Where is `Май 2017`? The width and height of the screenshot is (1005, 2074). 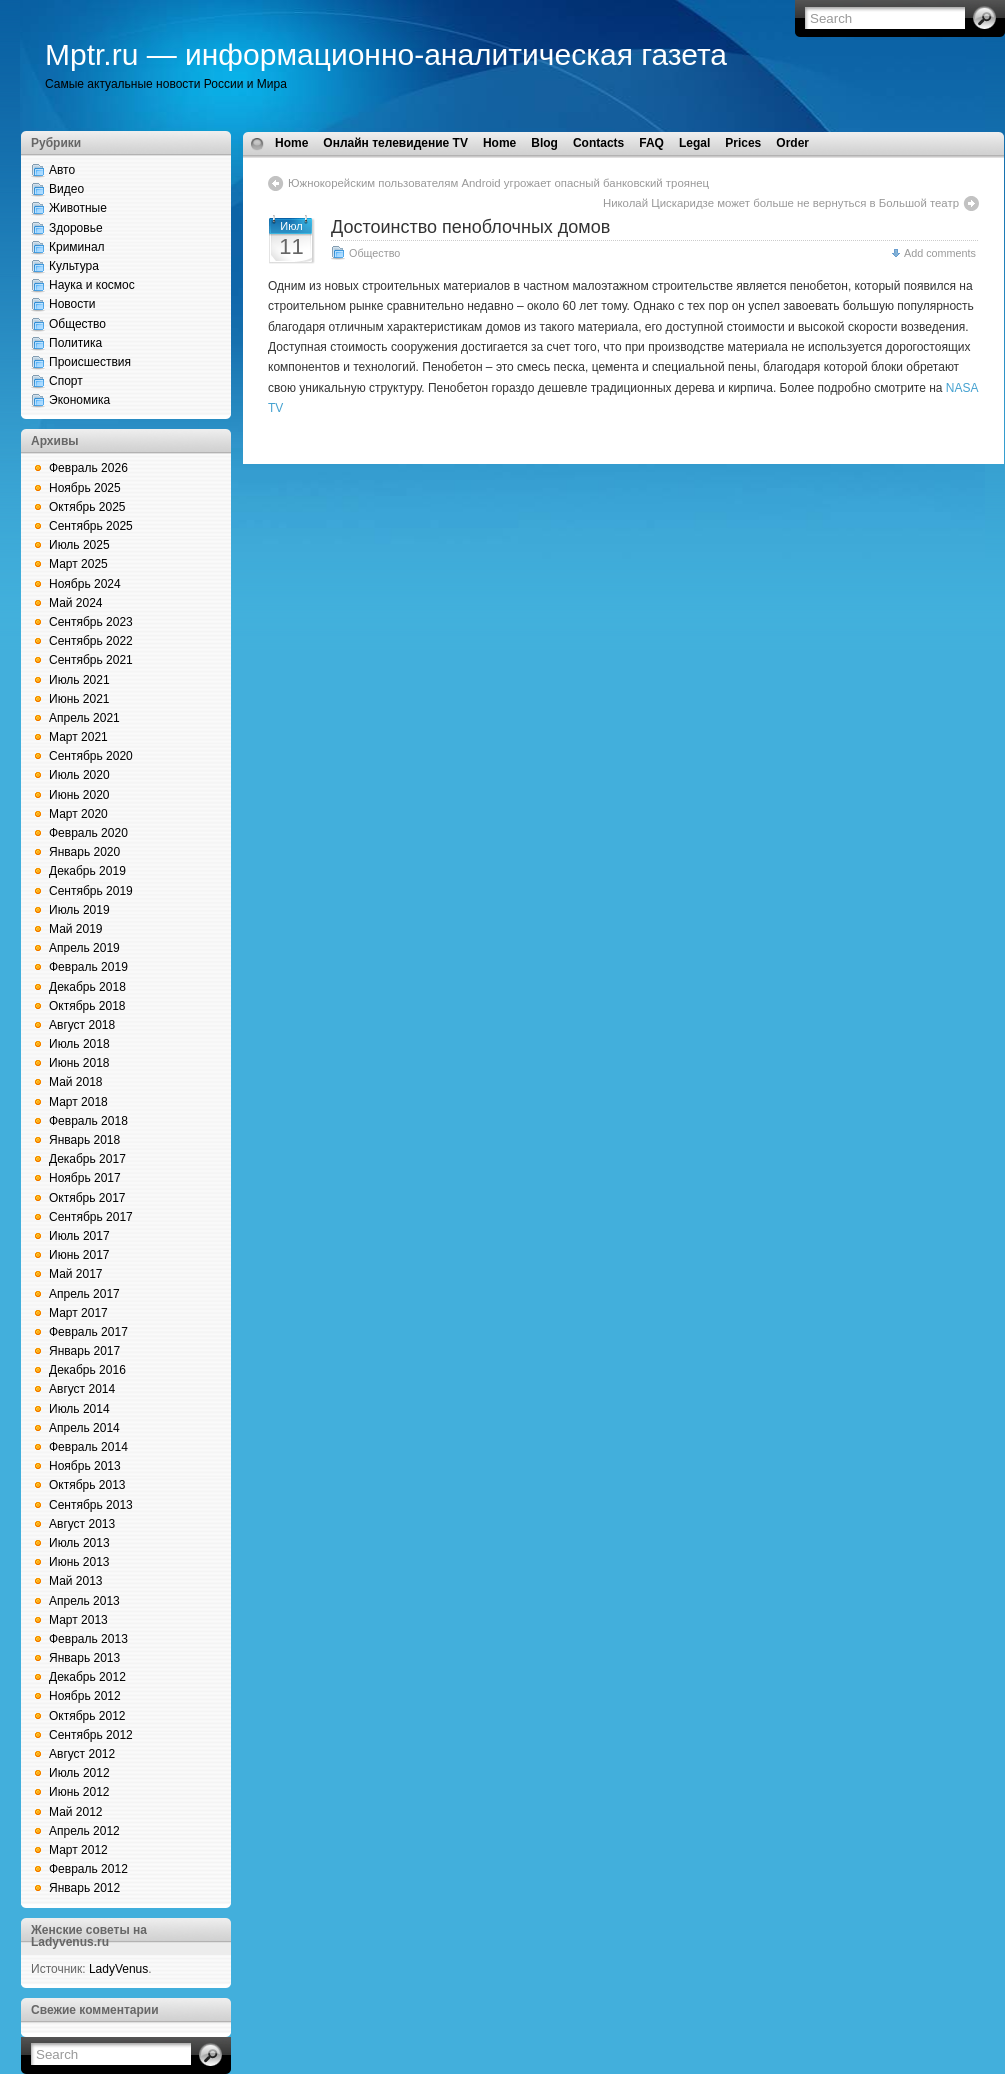
Май 2017 is located at coordinates (76, 1274).